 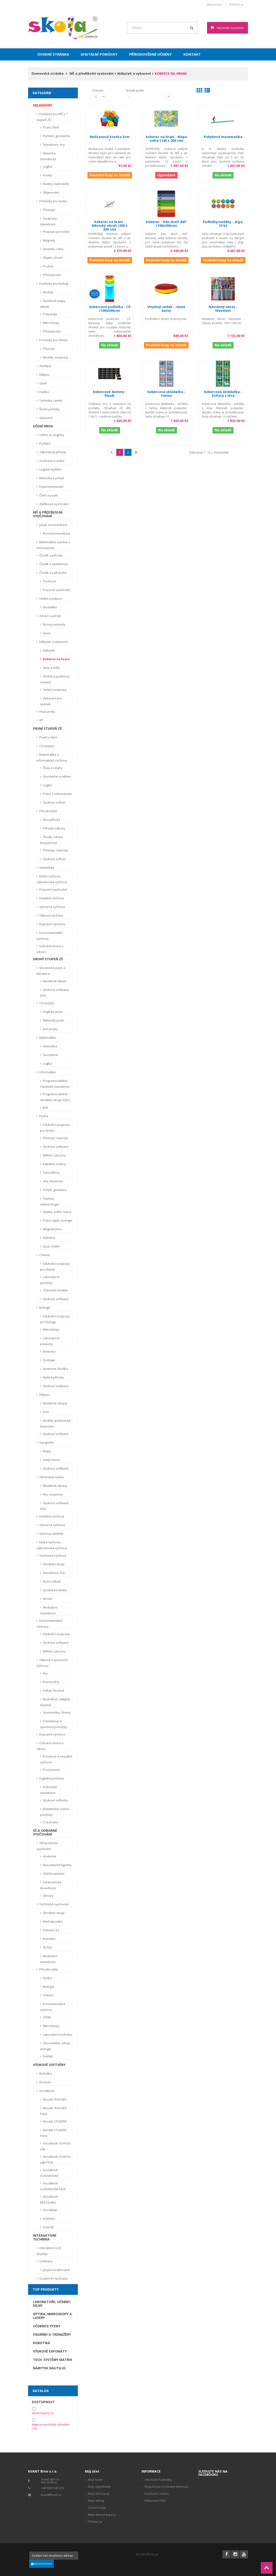 I want to click on Gymnastika, fitness, so click(x=56, y=1712).